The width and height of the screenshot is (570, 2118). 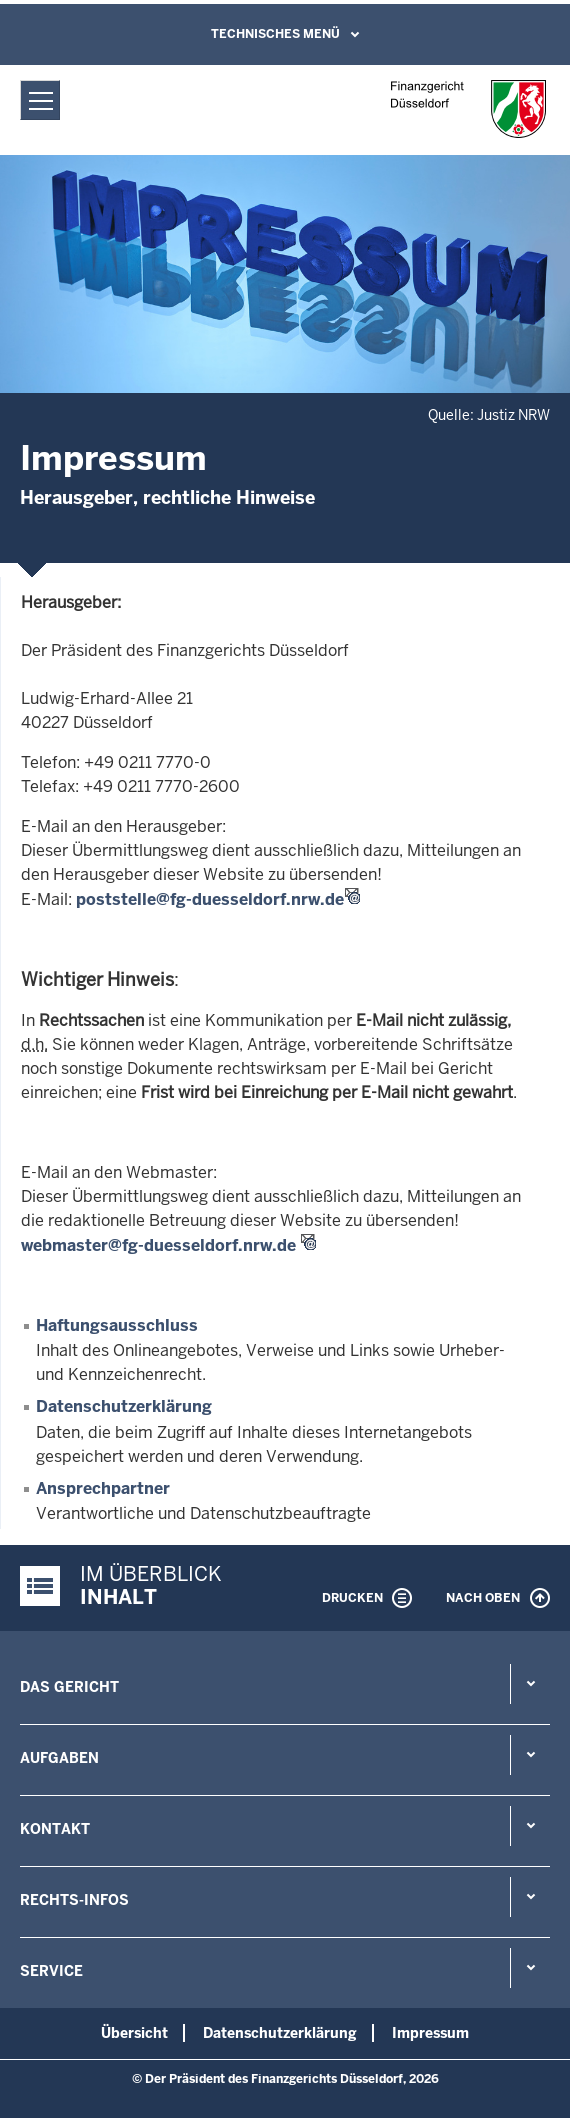 What do you see at coordinates (134, 2033) in the screenshot?
I see `Übersicht` at bounding box center [134, 2033].